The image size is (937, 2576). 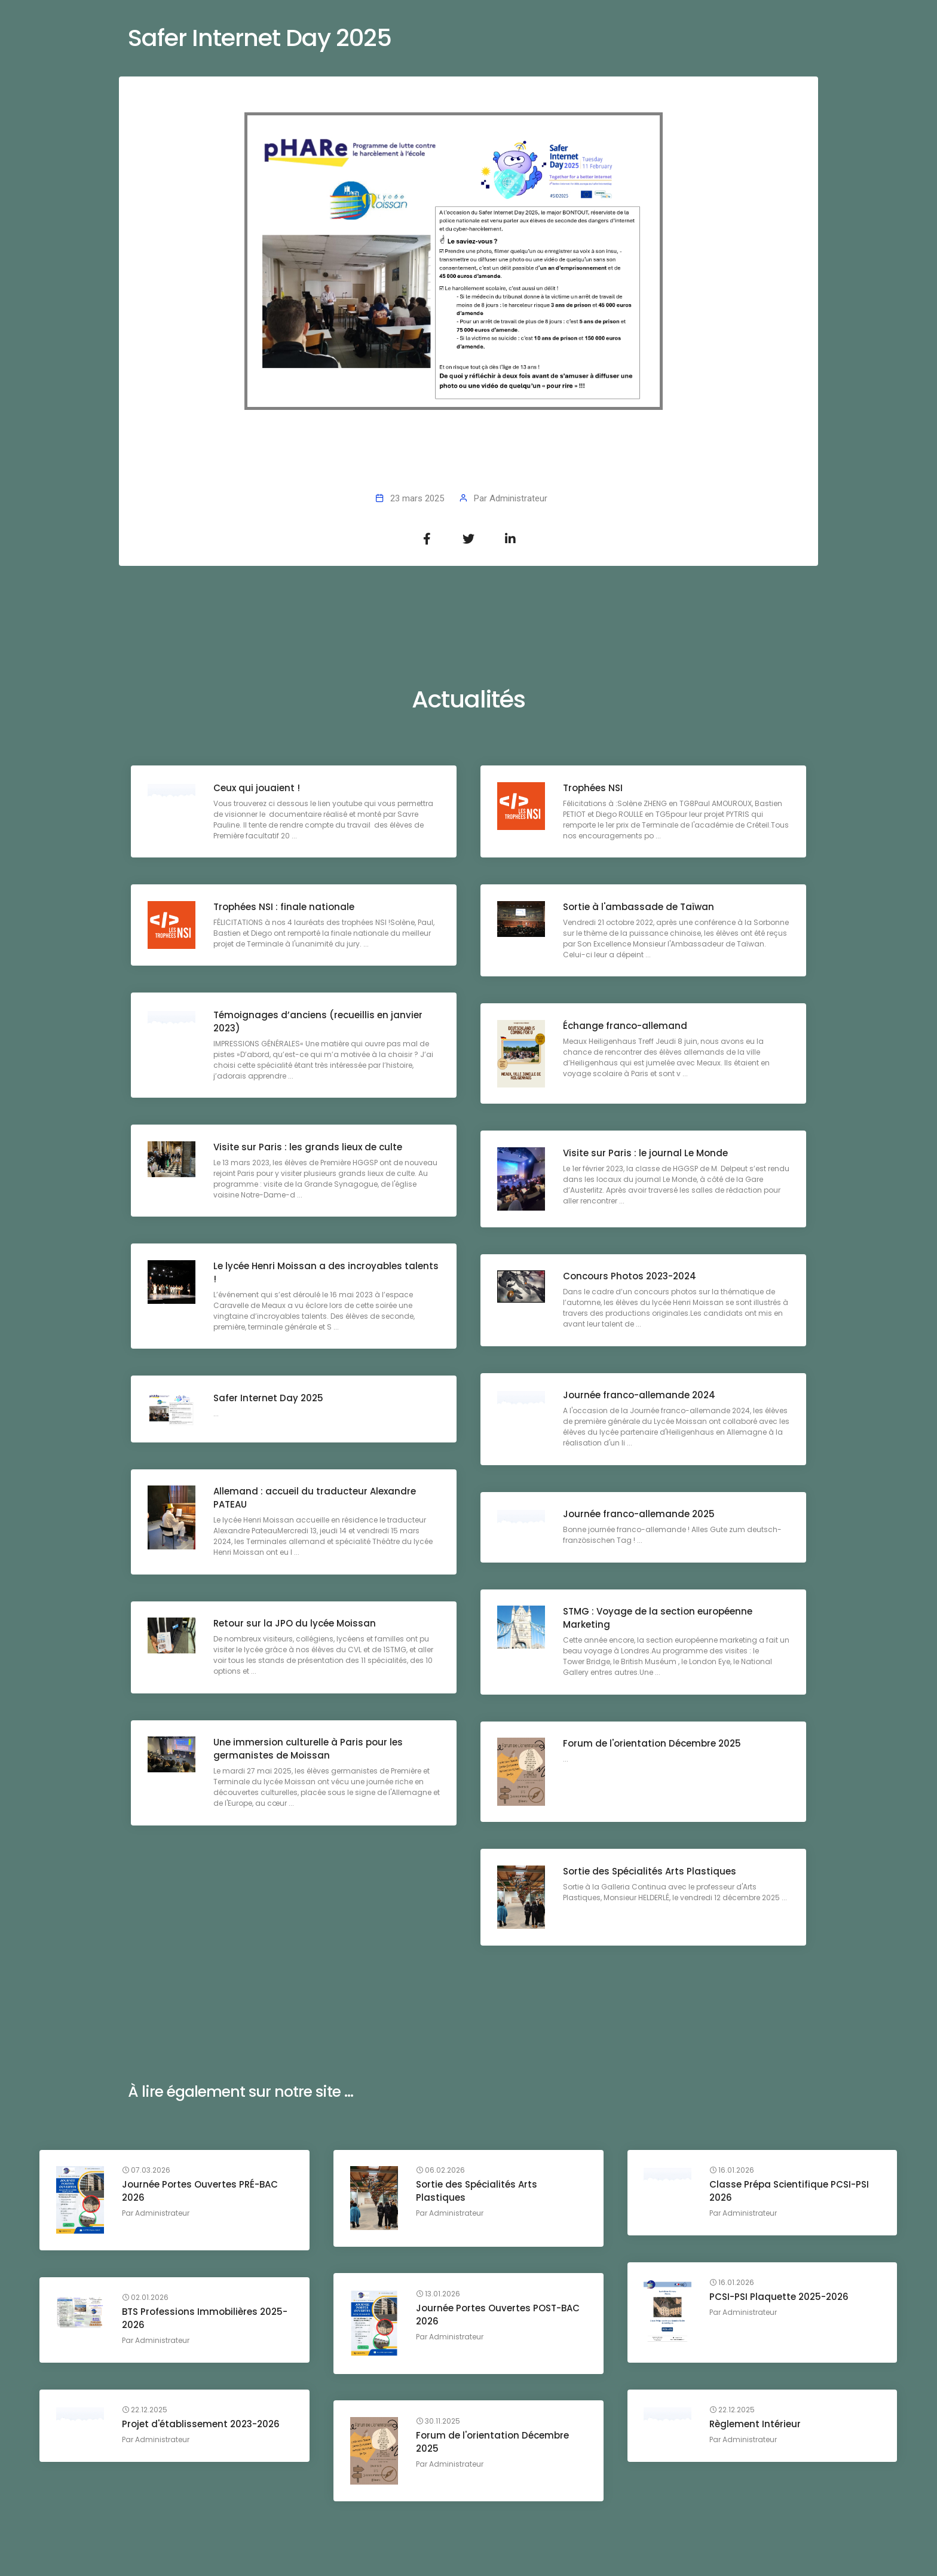 What do you see at coordinates (417, 498) in the screenshot?
I see `23 mars 2025` at bounding box center [417, 498].